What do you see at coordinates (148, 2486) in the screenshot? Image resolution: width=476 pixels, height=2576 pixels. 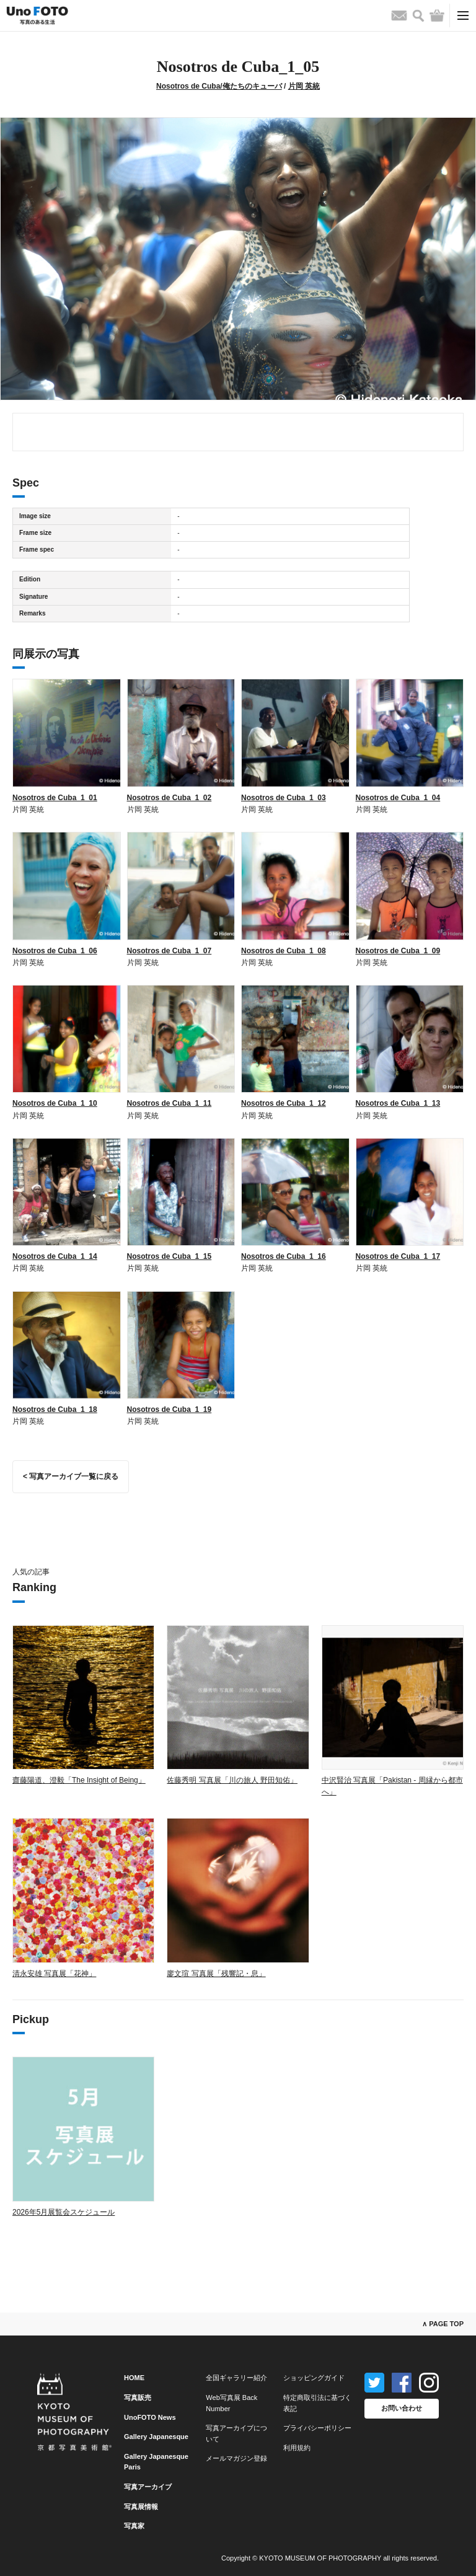 I see `写真アーカイブ` at bounding box center [148, 2486].